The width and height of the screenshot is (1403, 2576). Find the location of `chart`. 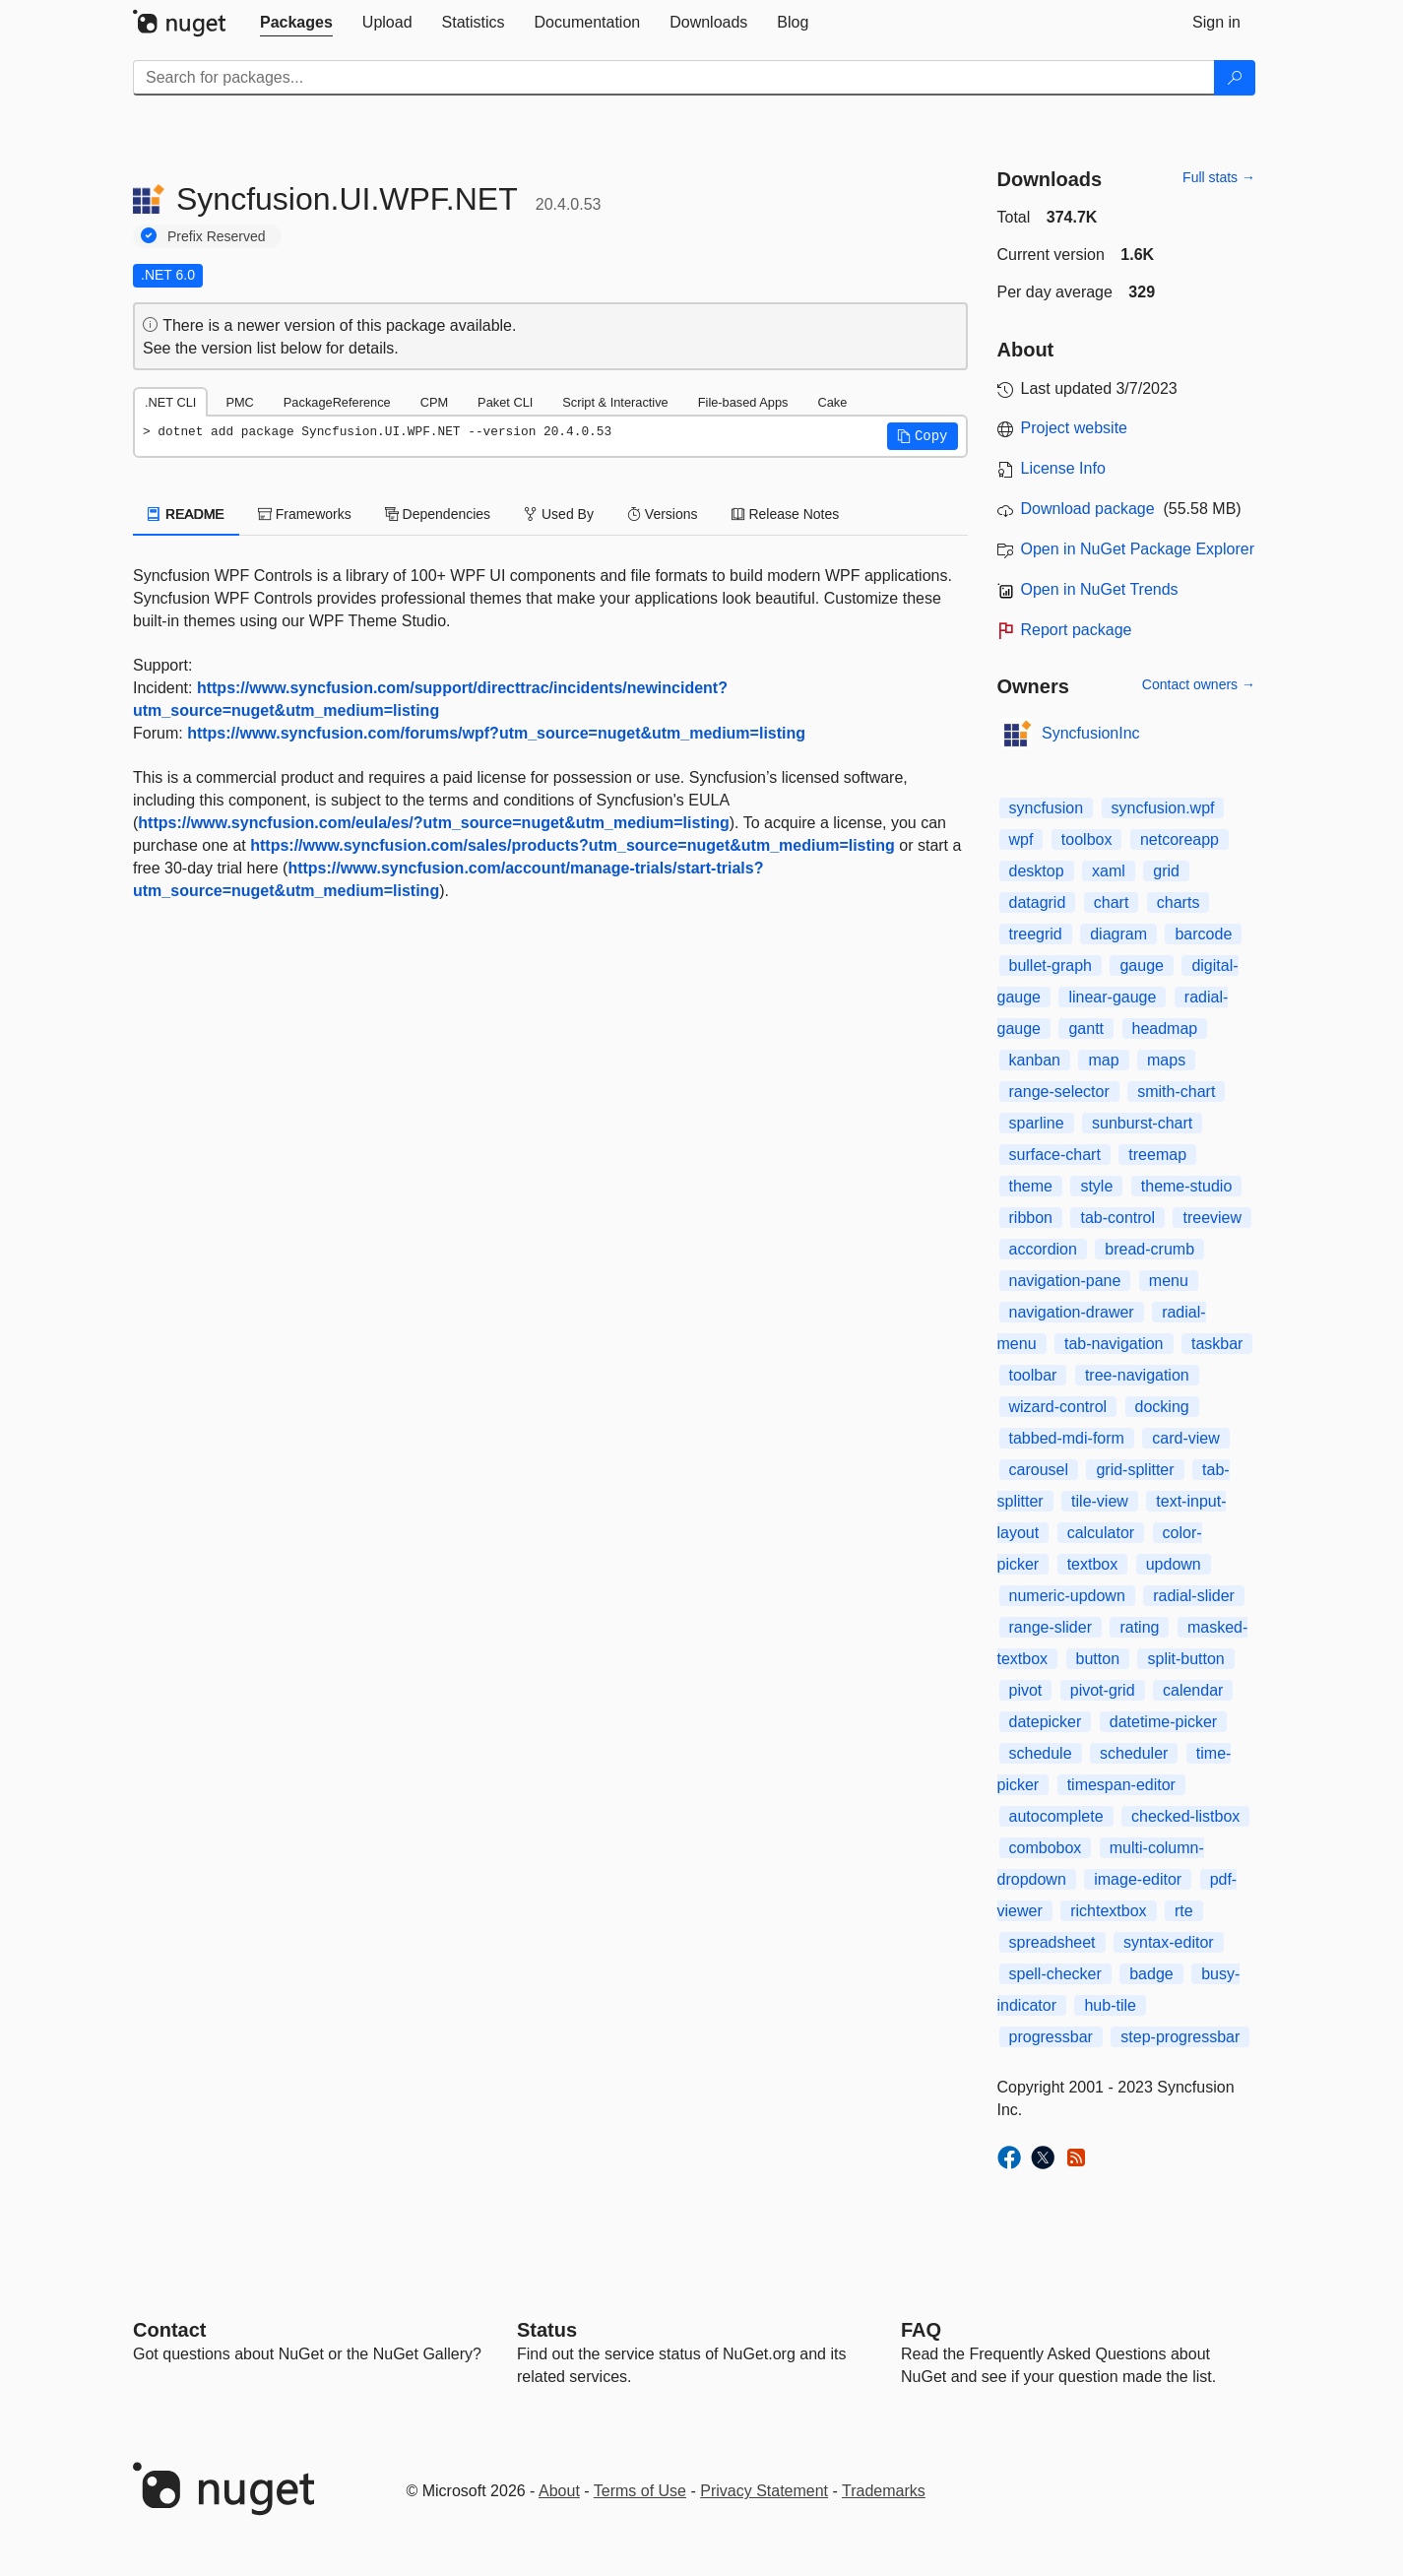

chart is located at coordinates (1111, 902).